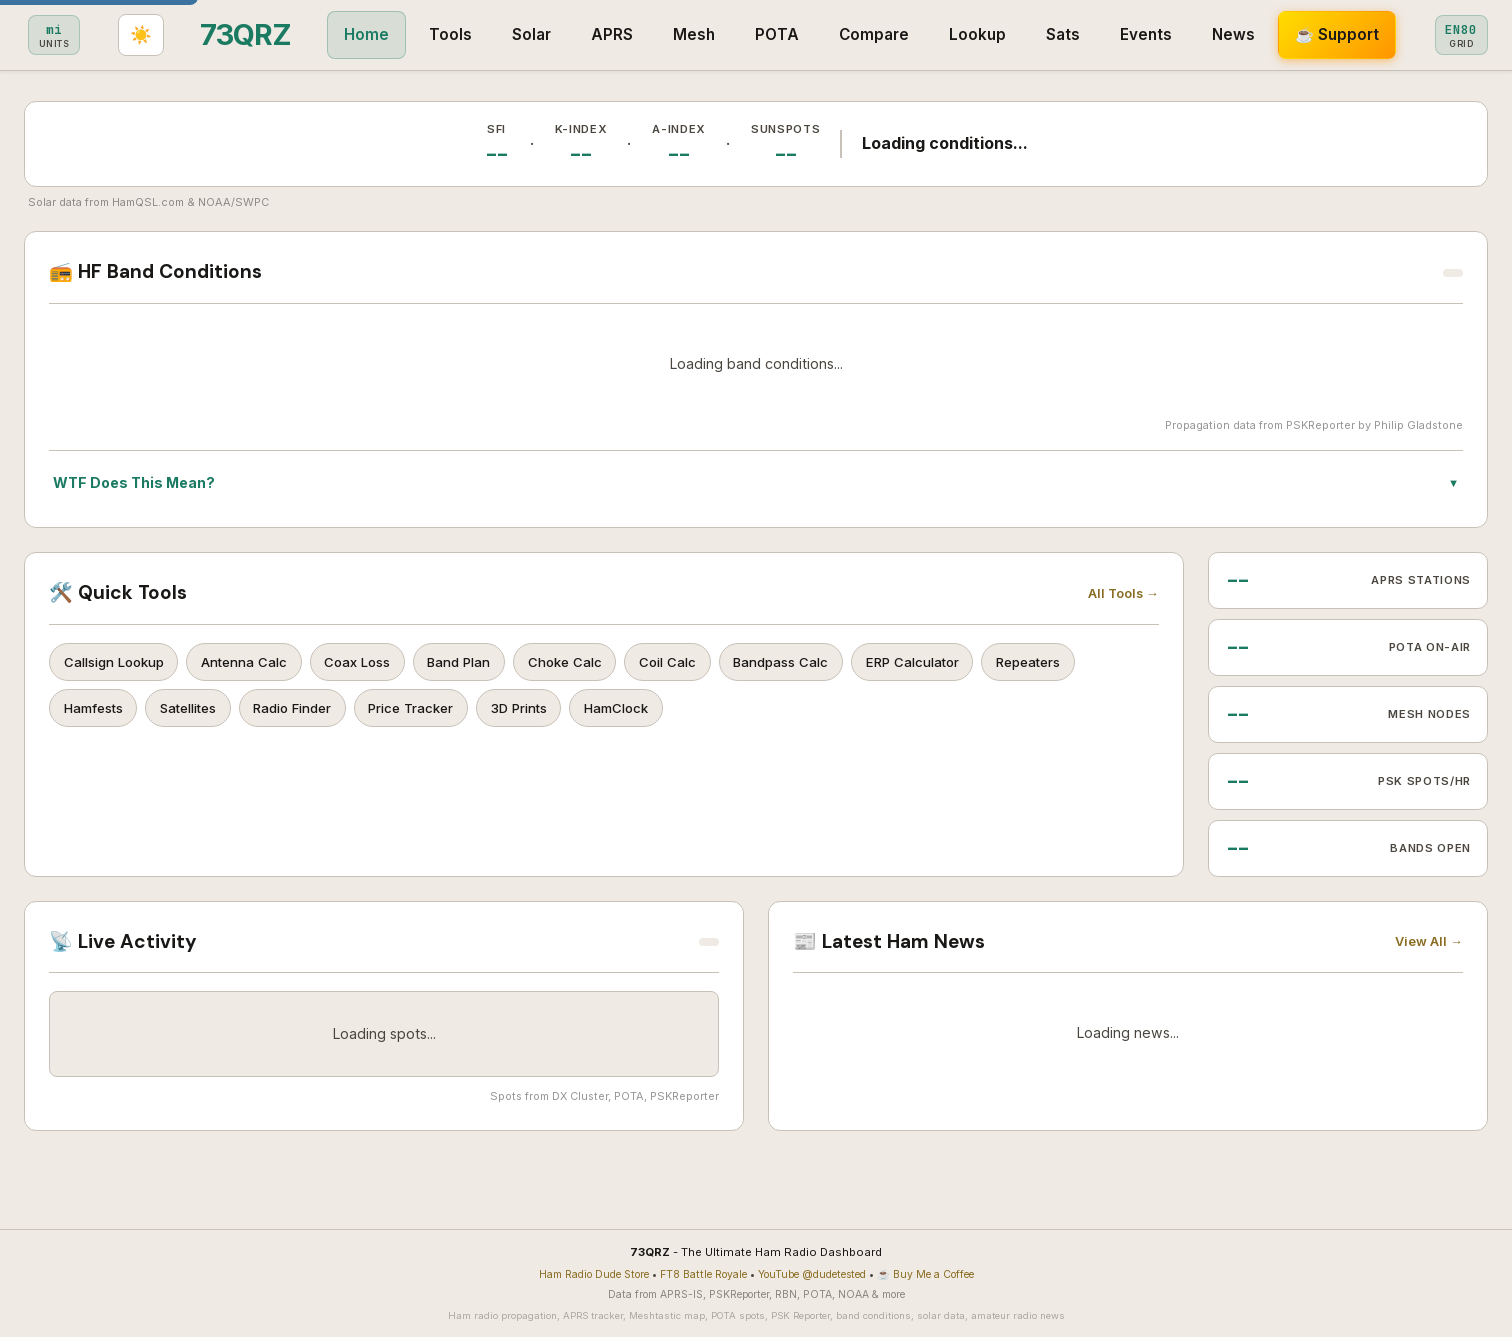 This screenshot has width=1512, height=1337. I want to click on Radio Finder, so click(308, 712).